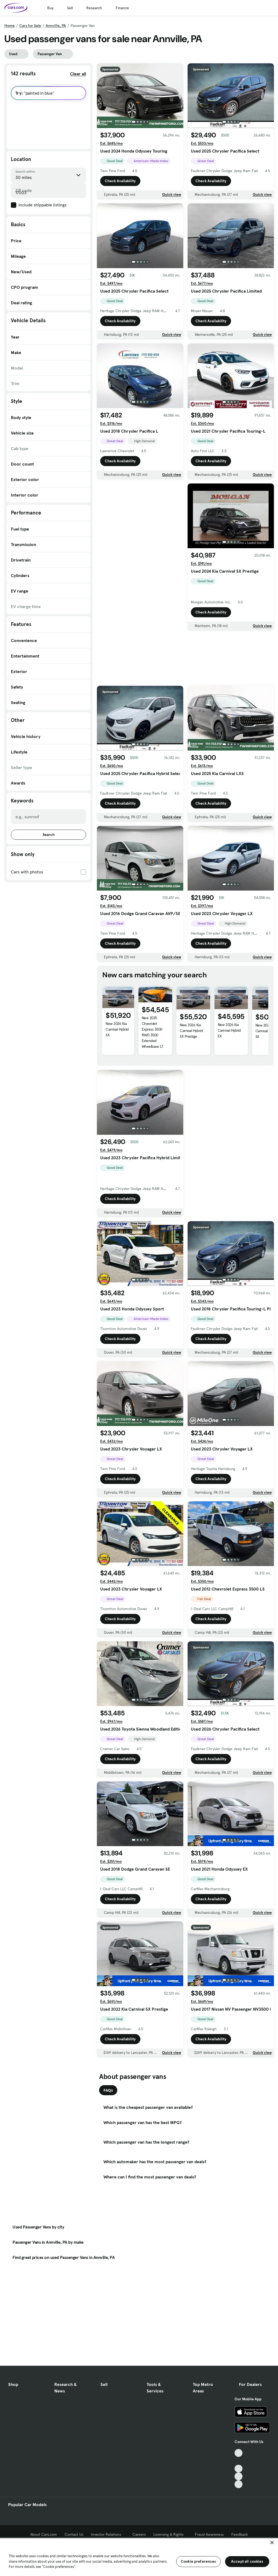  What do you see at coordinates (238, 2476) in the screenshot?
I see `[Instagram, External link]` at bounding box center [238, 2476].